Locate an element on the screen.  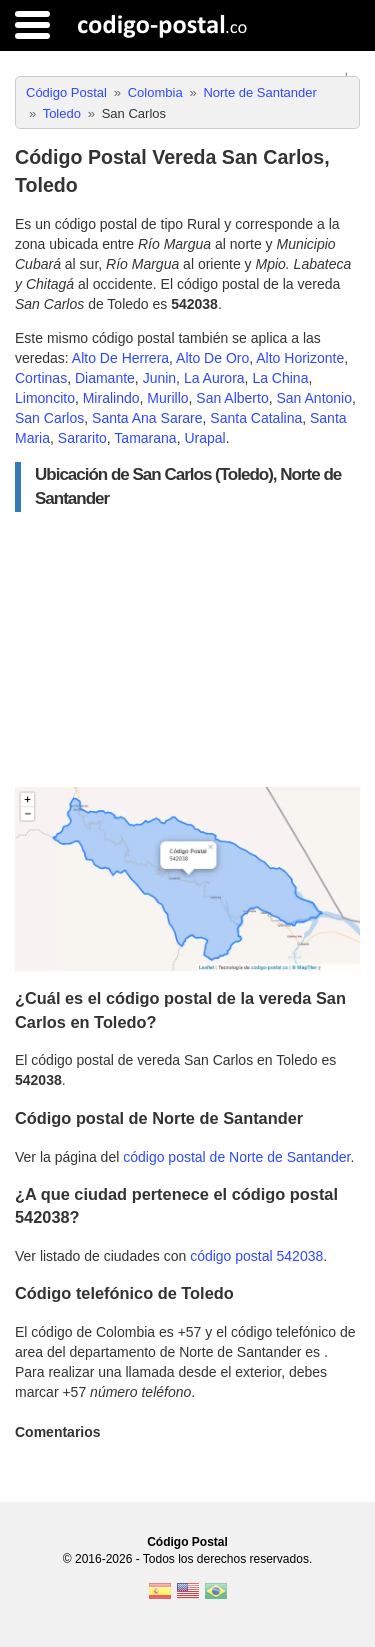
San Alberto is located at coordinates (232, 398).